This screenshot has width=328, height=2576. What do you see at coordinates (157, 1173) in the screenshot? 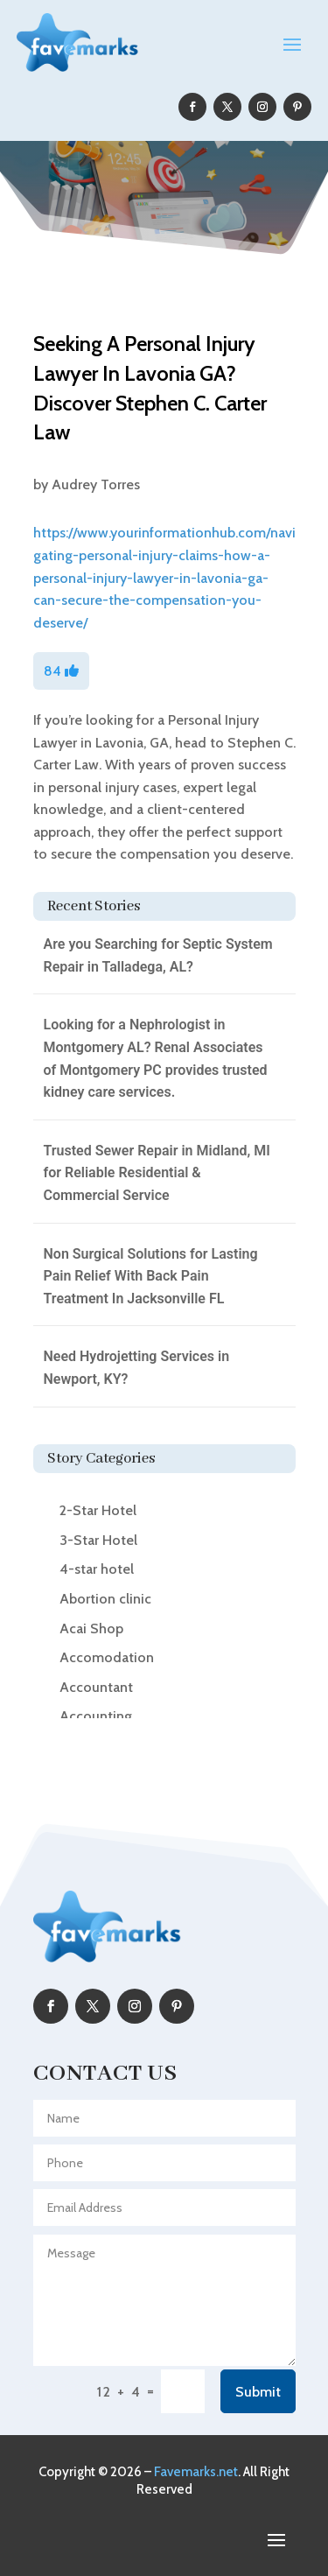
I see `Trusted Sewer Repair in Midland, MI for Reliable Residential & Commercial Service` at bounding box center [157, 1173].